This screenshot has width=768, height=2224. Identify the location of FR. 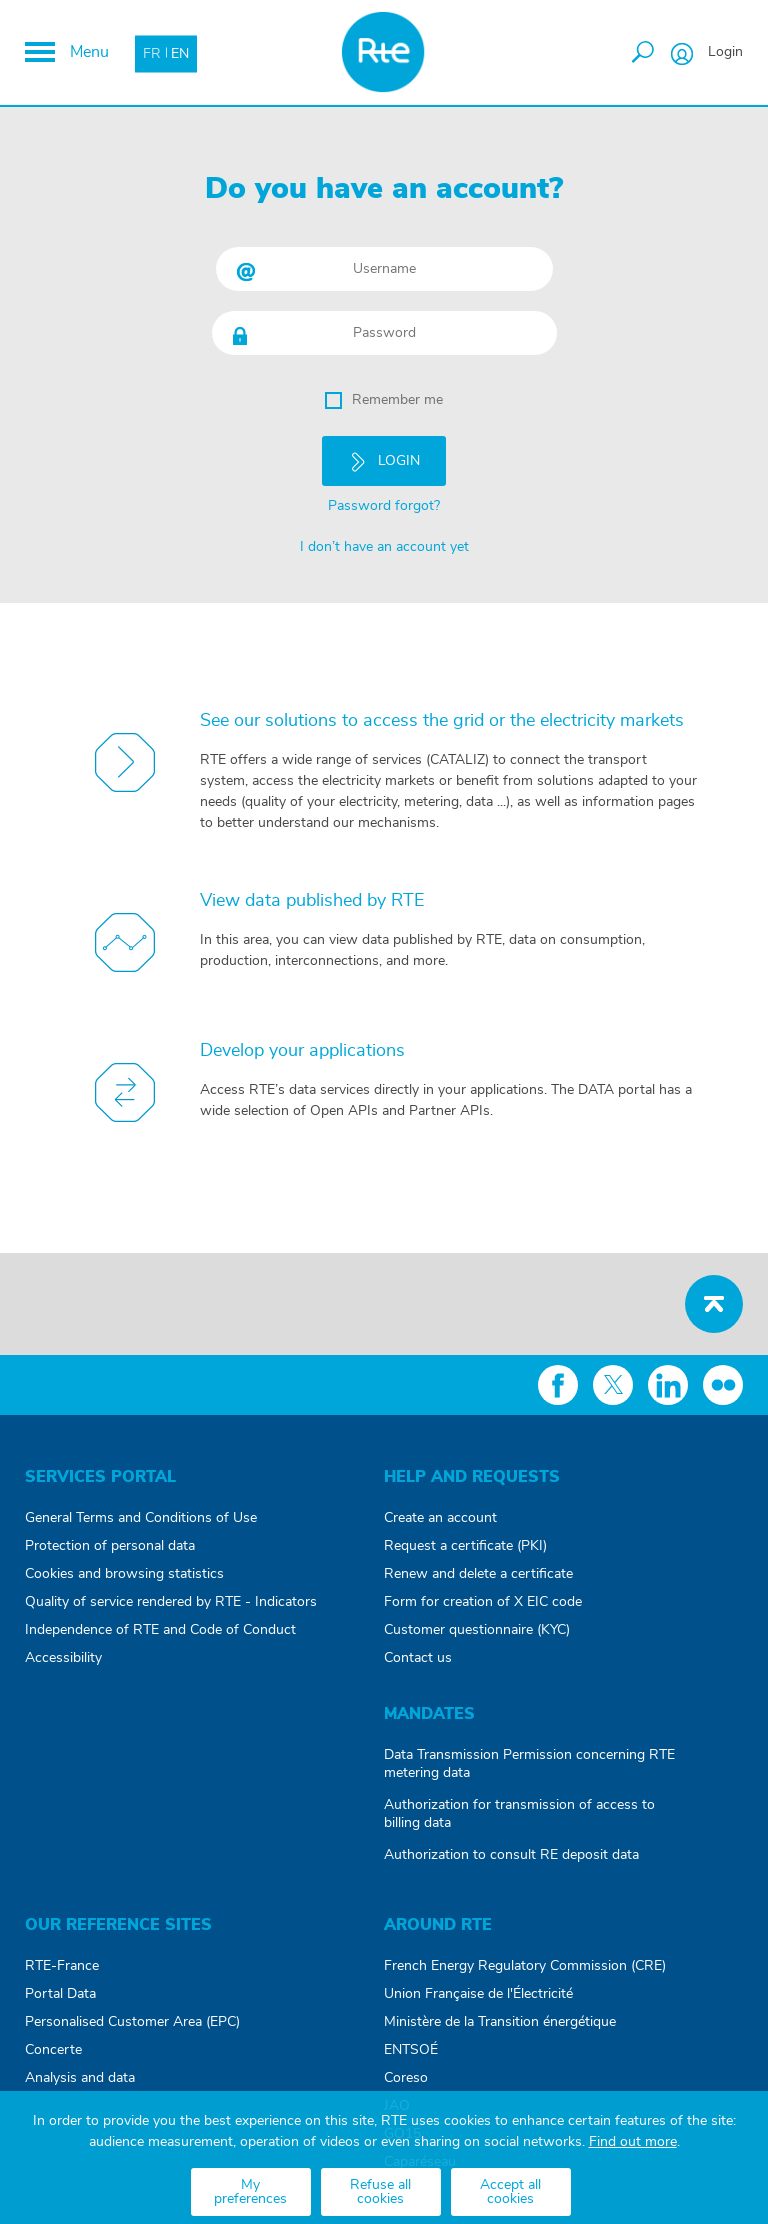
(152, 53).